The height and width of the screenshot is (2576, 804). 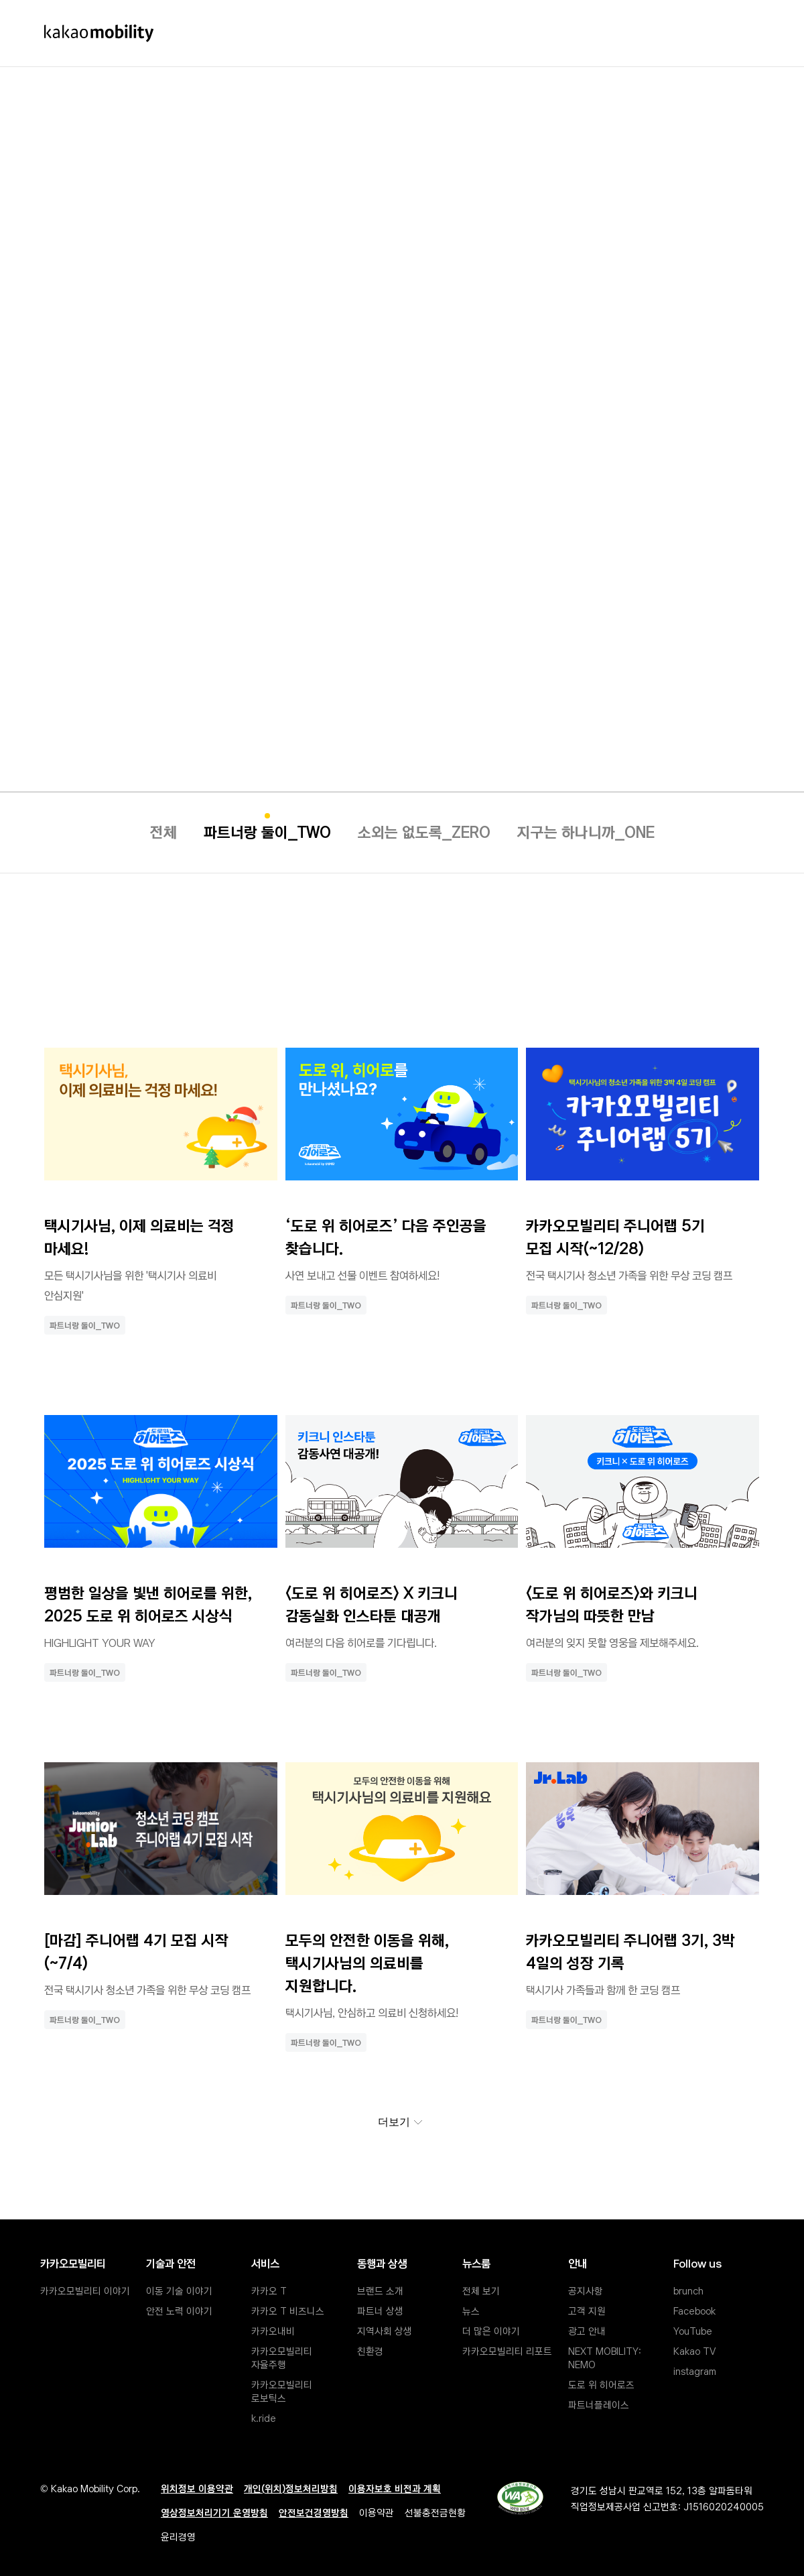 I want to click on 브랜드 소개, so click(x=380, y=2289).